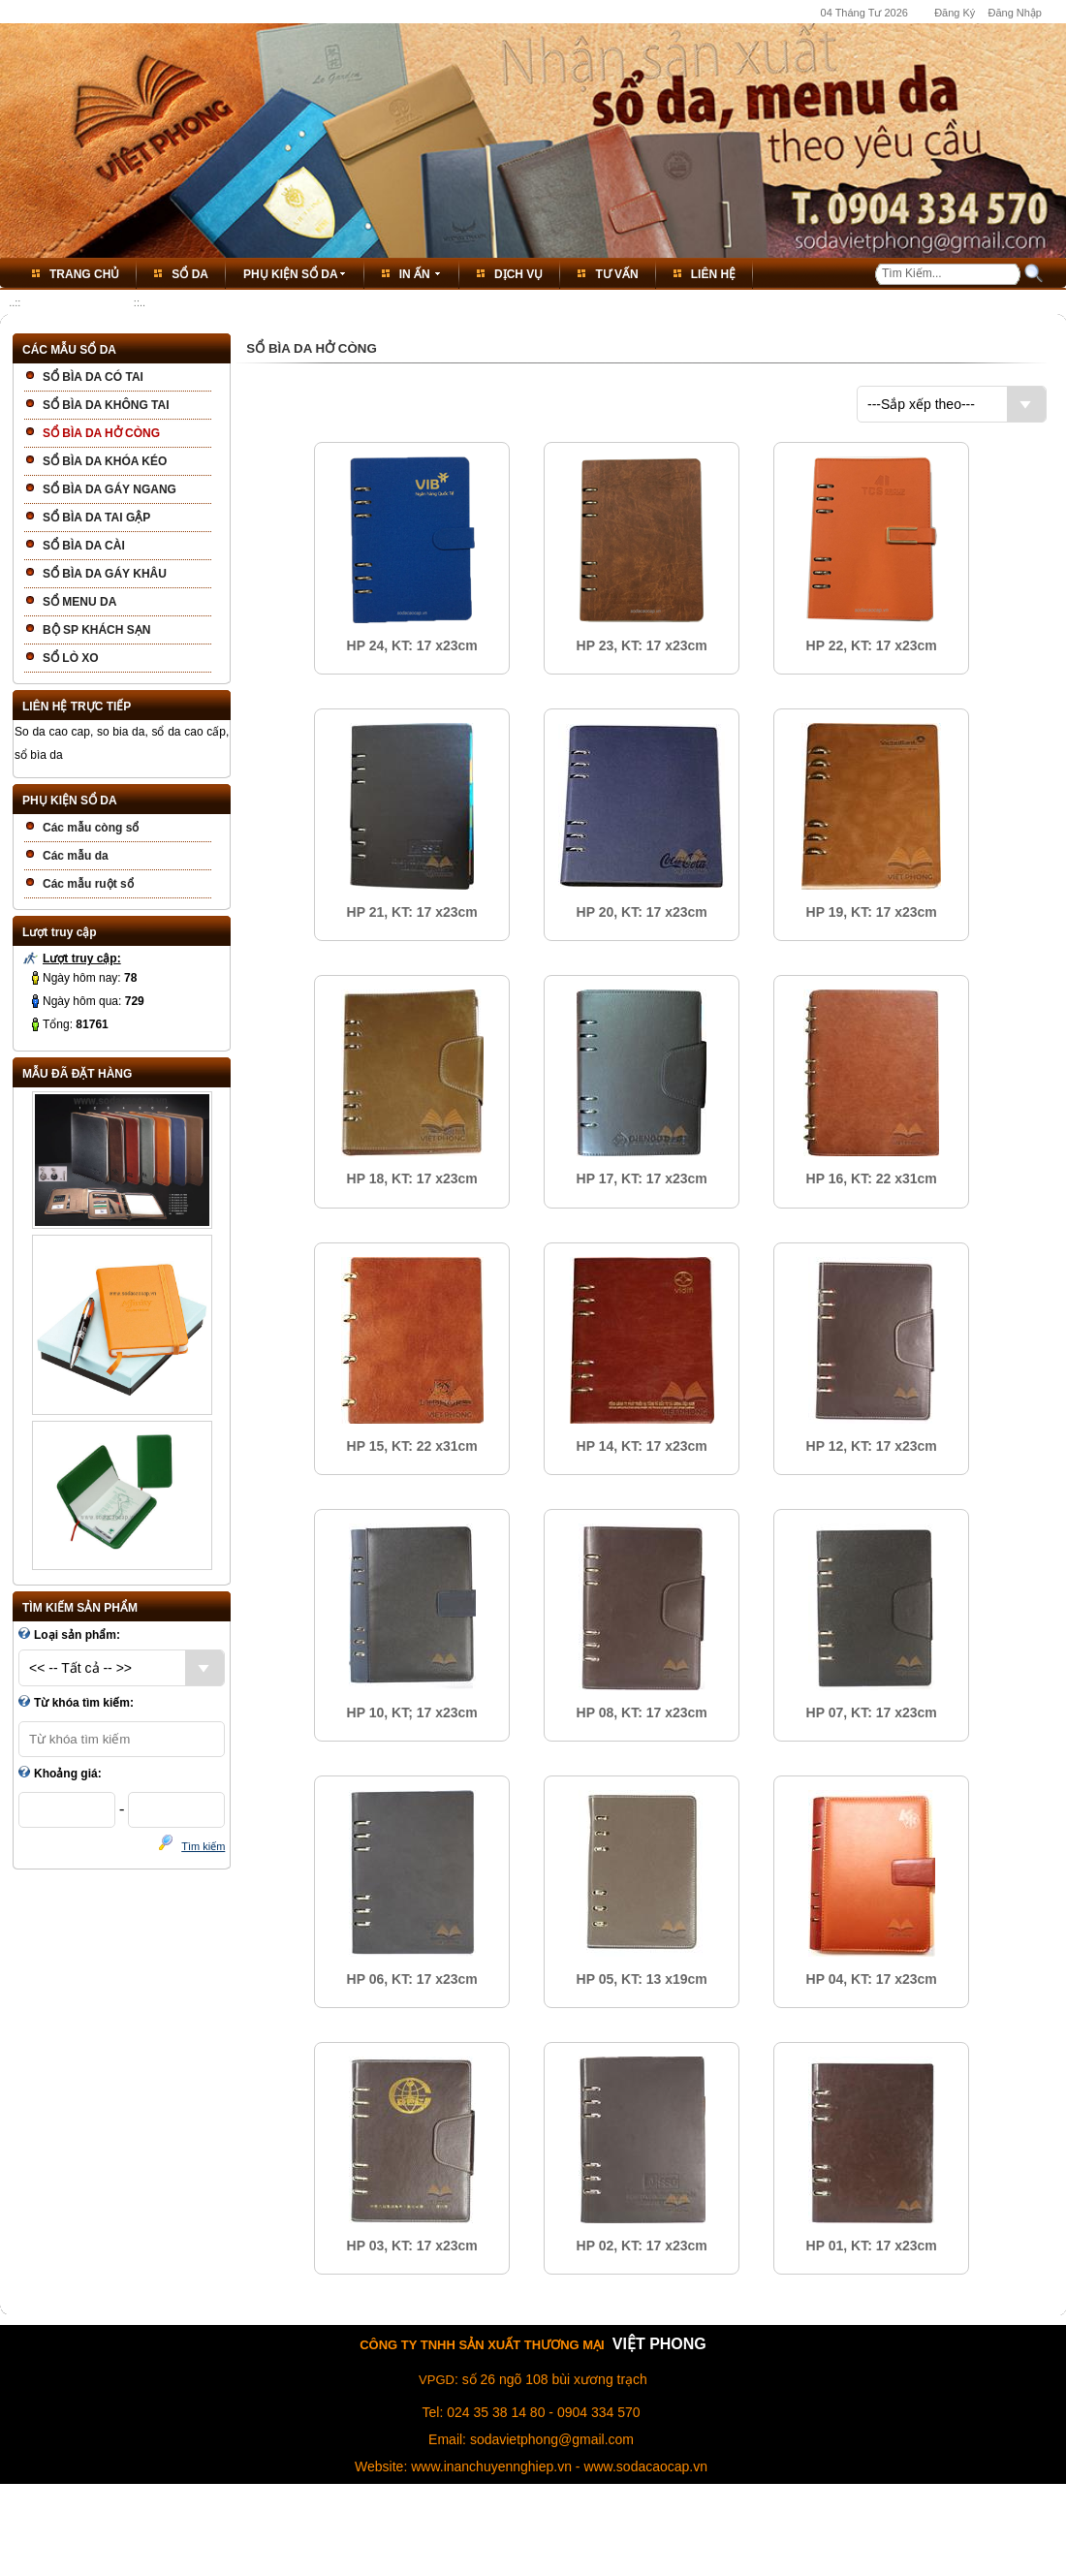 This screenshot has height=2576, width=1066. I want to click on SỔ BÌA DA HỞ CÒNG, so click(76, 302).